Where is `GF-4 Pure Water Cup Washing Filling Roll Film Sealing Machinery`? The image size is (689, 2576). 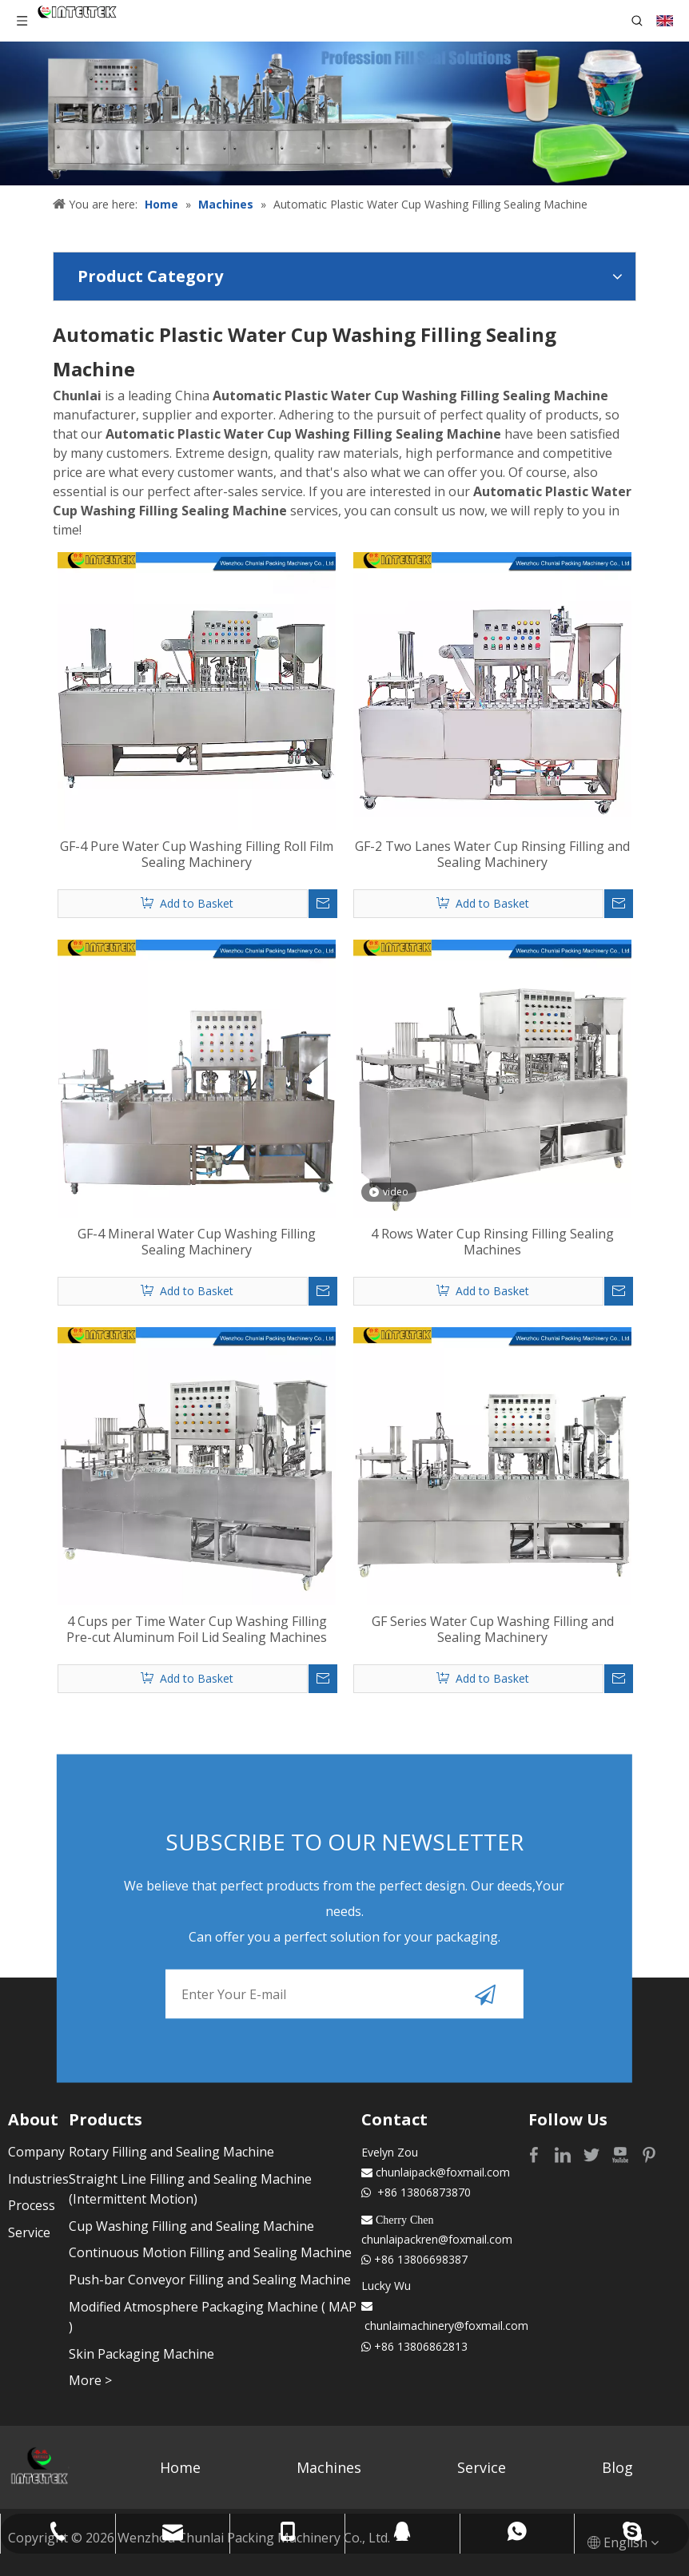
GF-4 Pure Water Cup Washing Filling Roll Film Sealing Machinery is located at coordinates (196, 854).